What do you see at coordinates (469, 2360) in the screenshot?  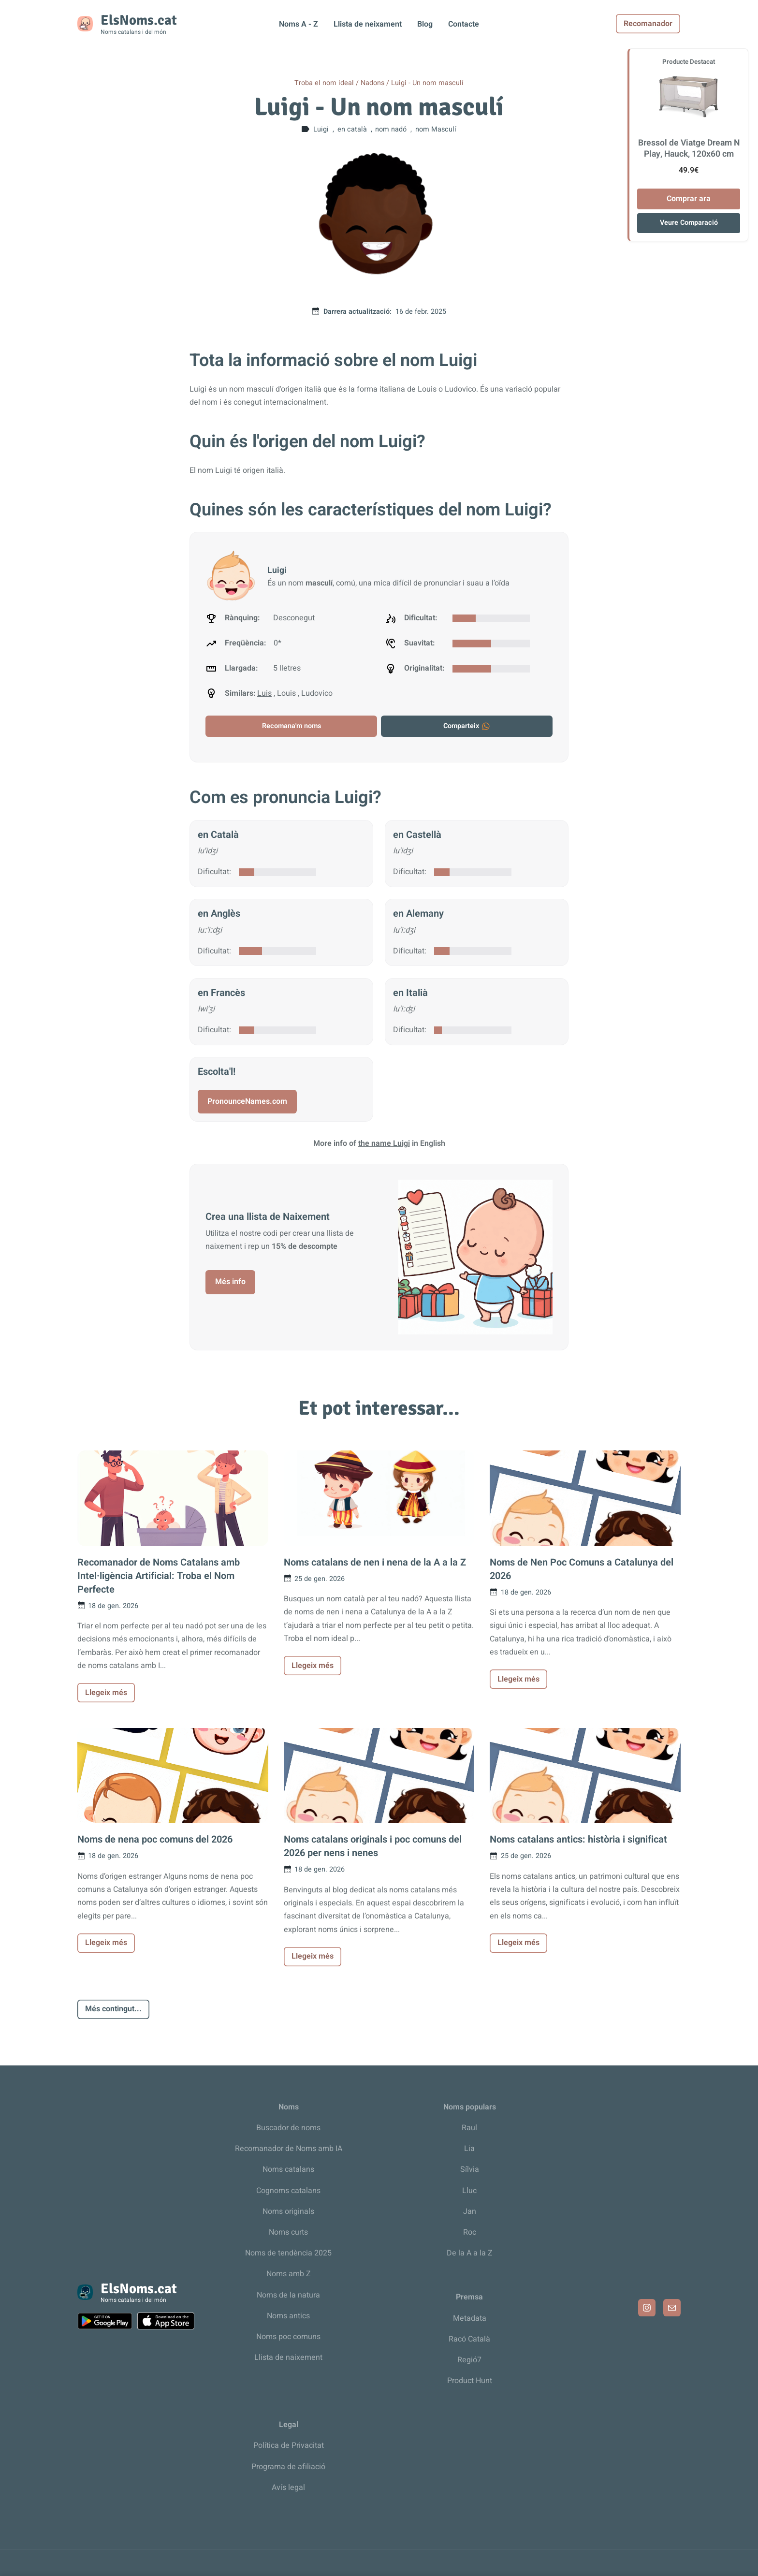 I see `Regió7` at bounding box center [469, 2360].